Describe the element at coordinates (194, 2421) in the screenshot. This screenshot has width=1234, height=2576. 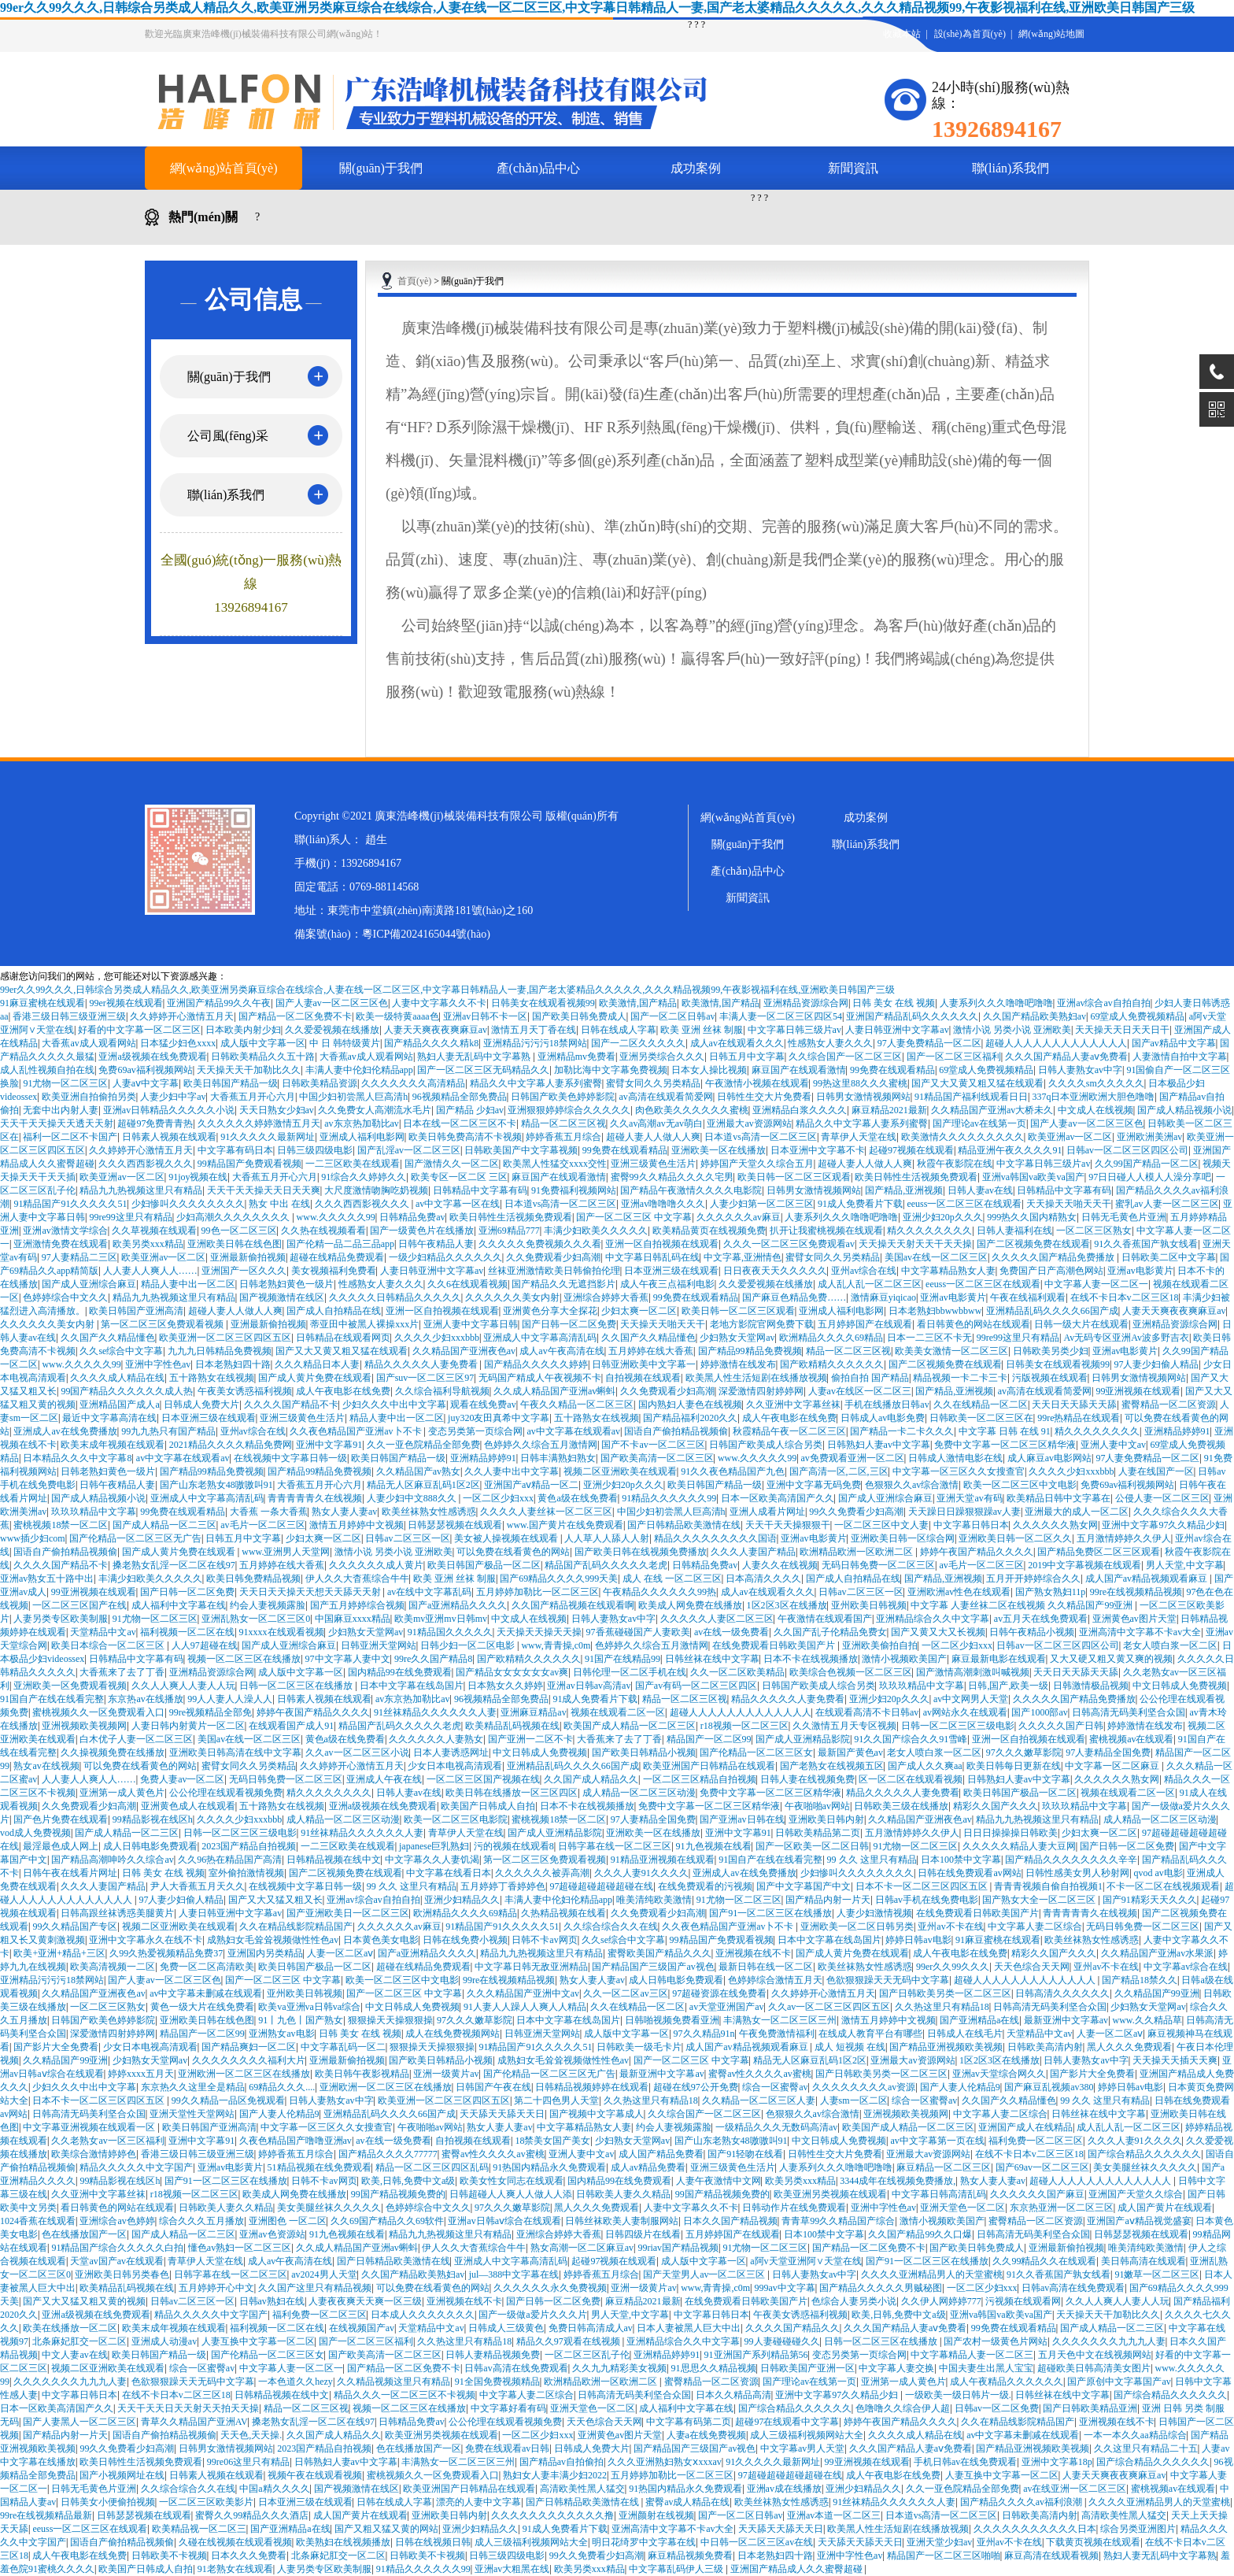
I see `青草久久精品国产亚洲AV` at that location.